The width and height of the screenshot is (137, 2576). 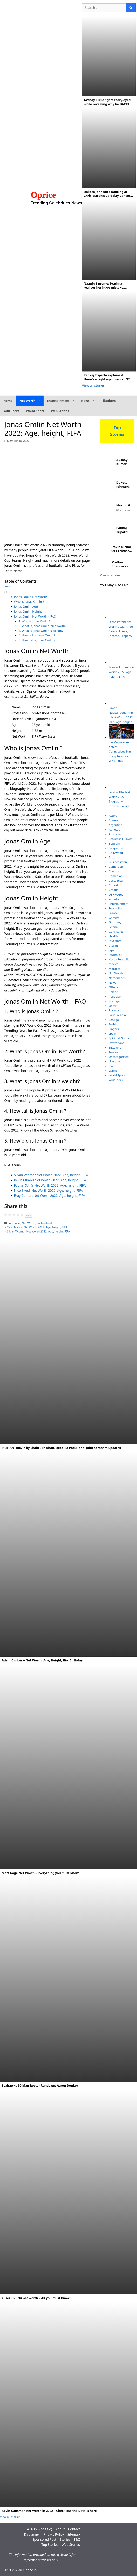 What do you see at coordinates (113, 816) in the screenshot?
I see `Actors` at bounding box center [113, 816].